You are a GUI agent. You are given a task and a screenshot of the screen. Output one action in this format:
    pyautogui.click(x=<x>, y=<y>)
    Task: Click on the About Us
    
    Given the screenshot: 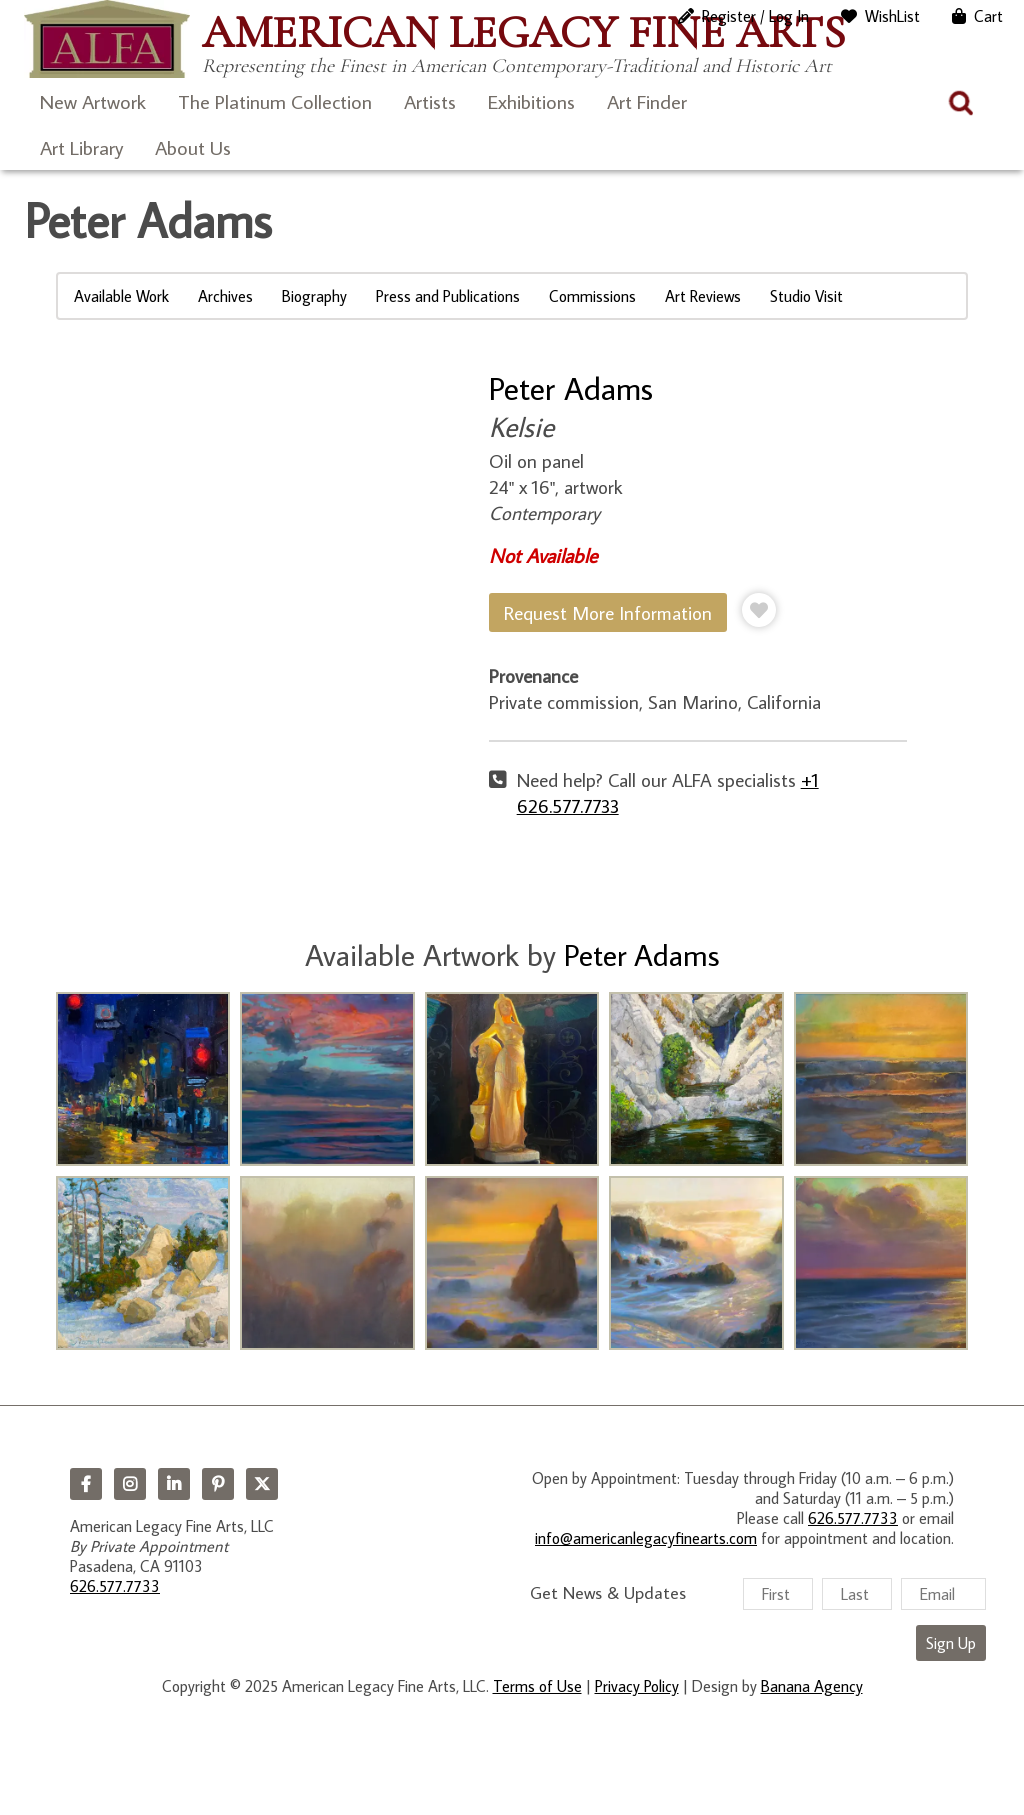 What is the action you would take?
    pyautogui.click(x=193, y=147)
    